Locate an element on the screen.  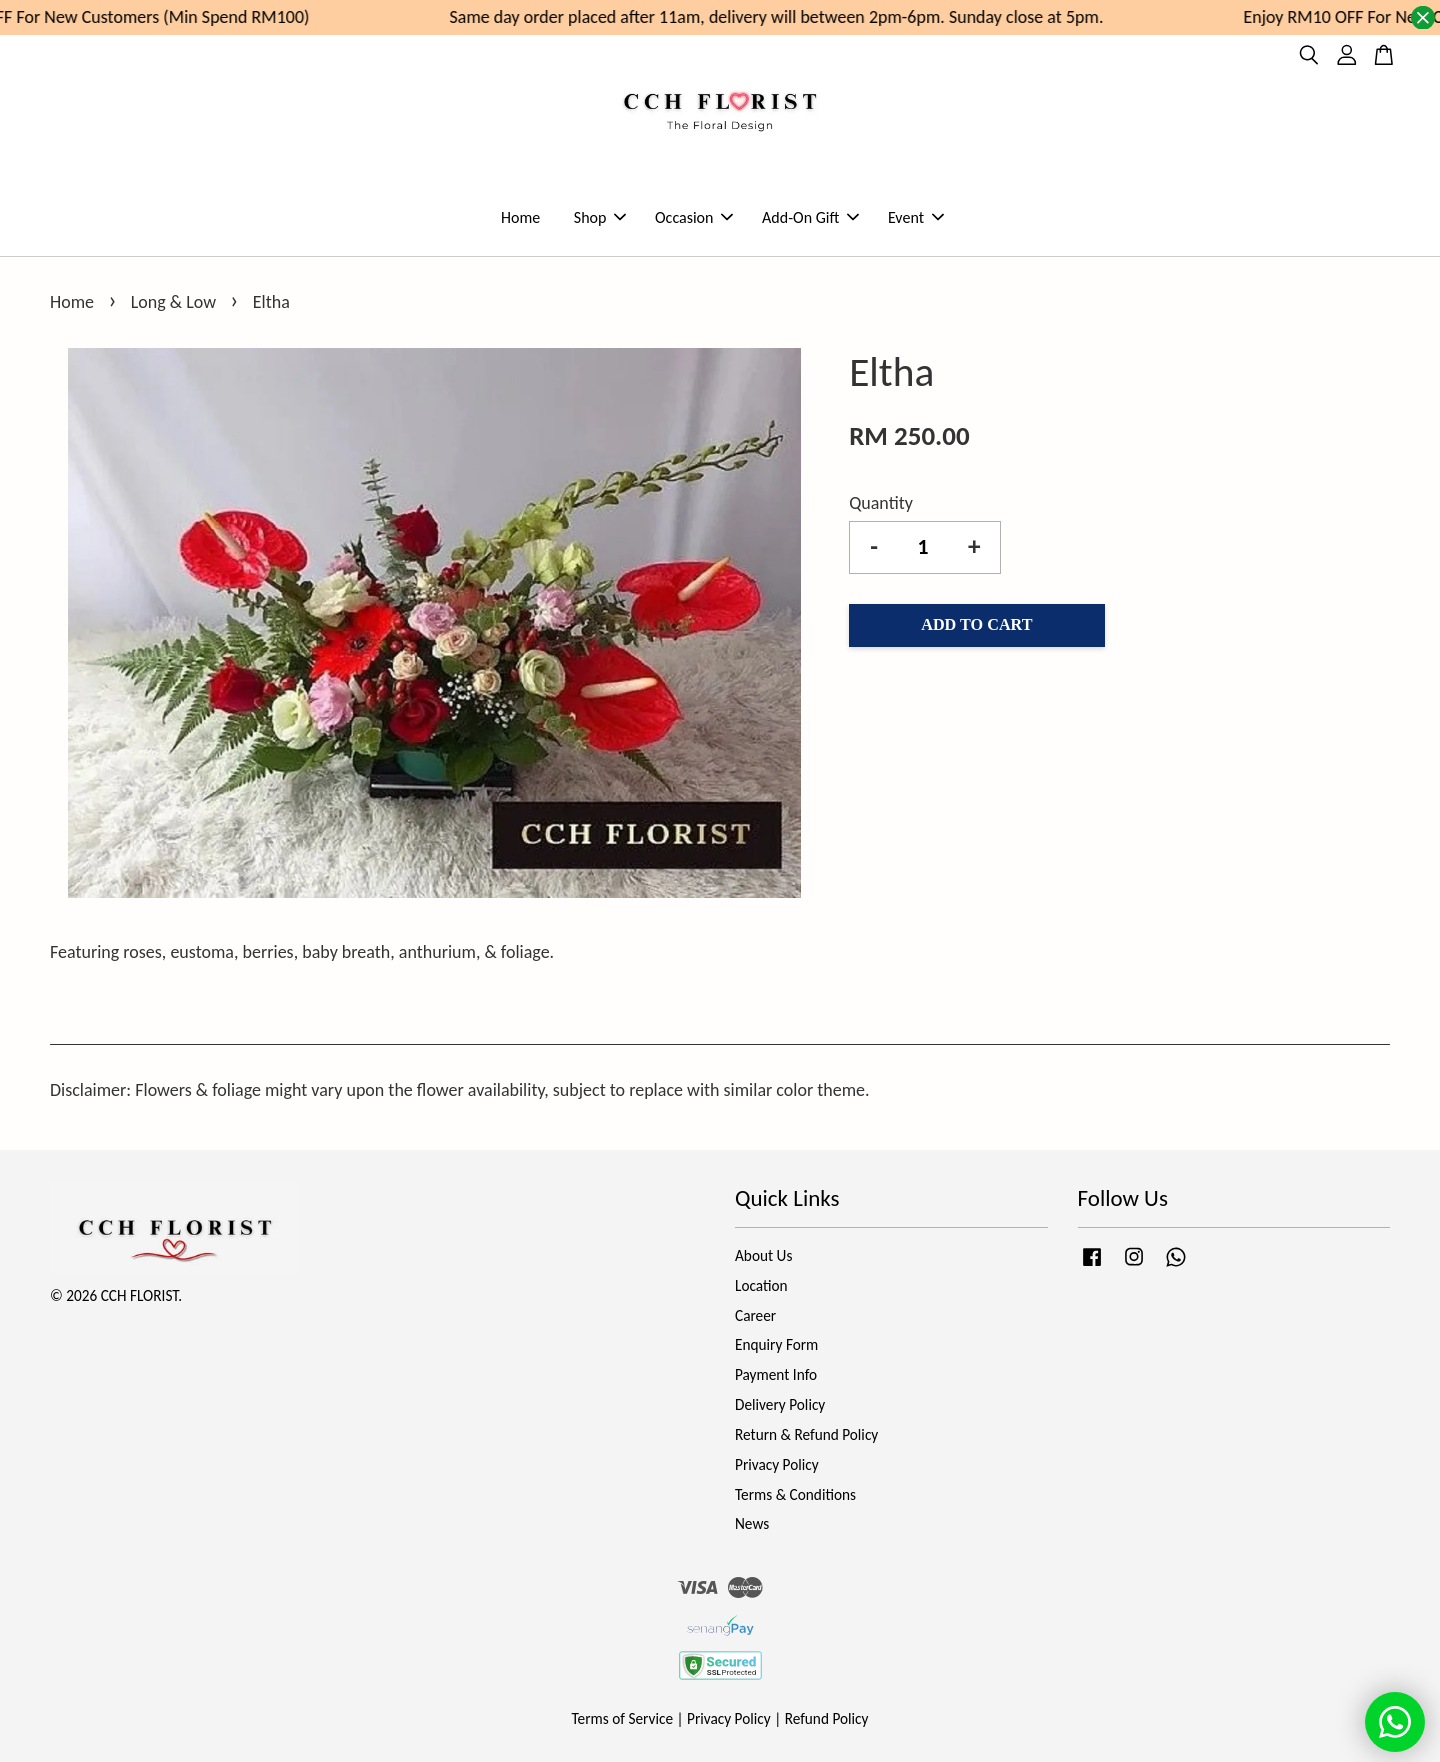
Career is located at coordinates (755, 1315).